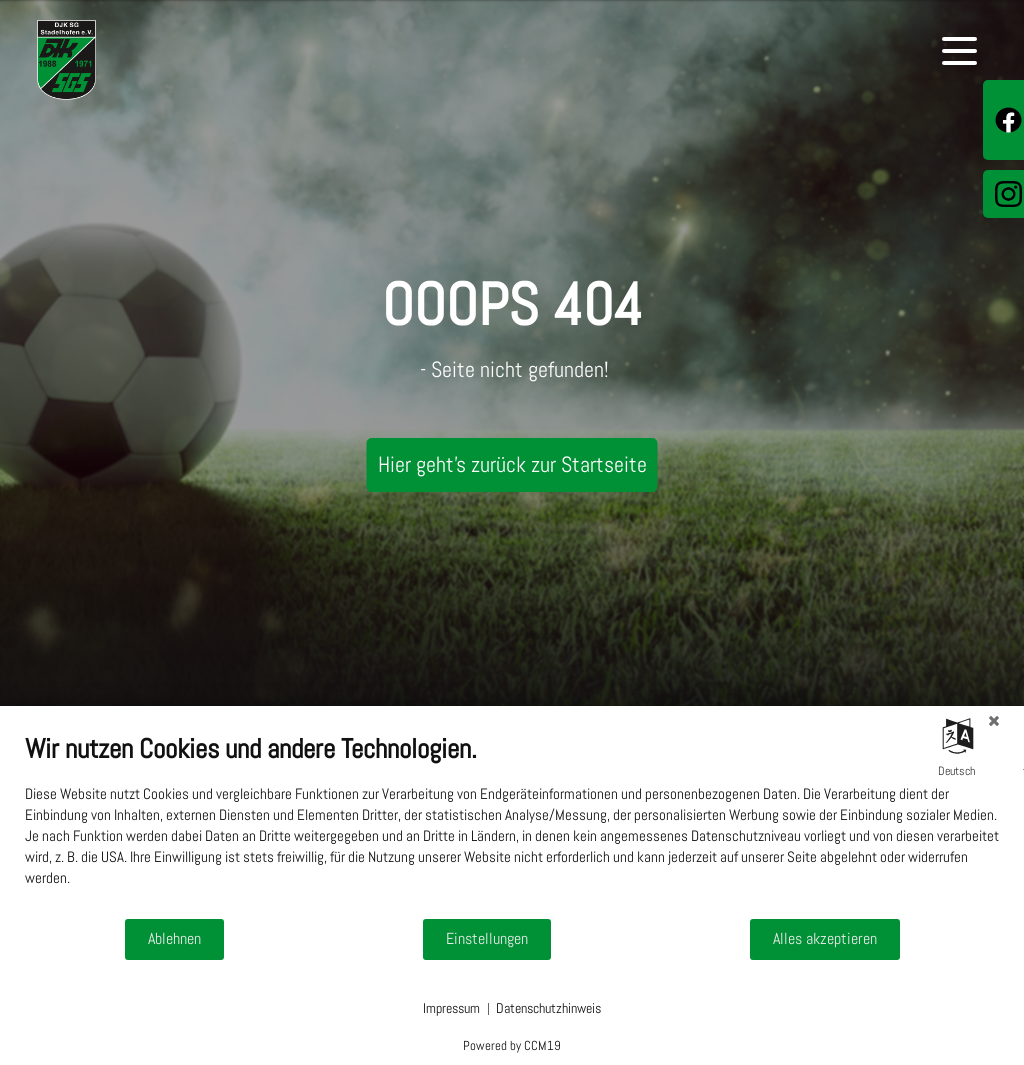 Image resolution: width=1024 pixels, height=1065 pixels. Describe the element at coordinates (825, 939) in the screenshot. I see `Alles akzeptieren` at that location.